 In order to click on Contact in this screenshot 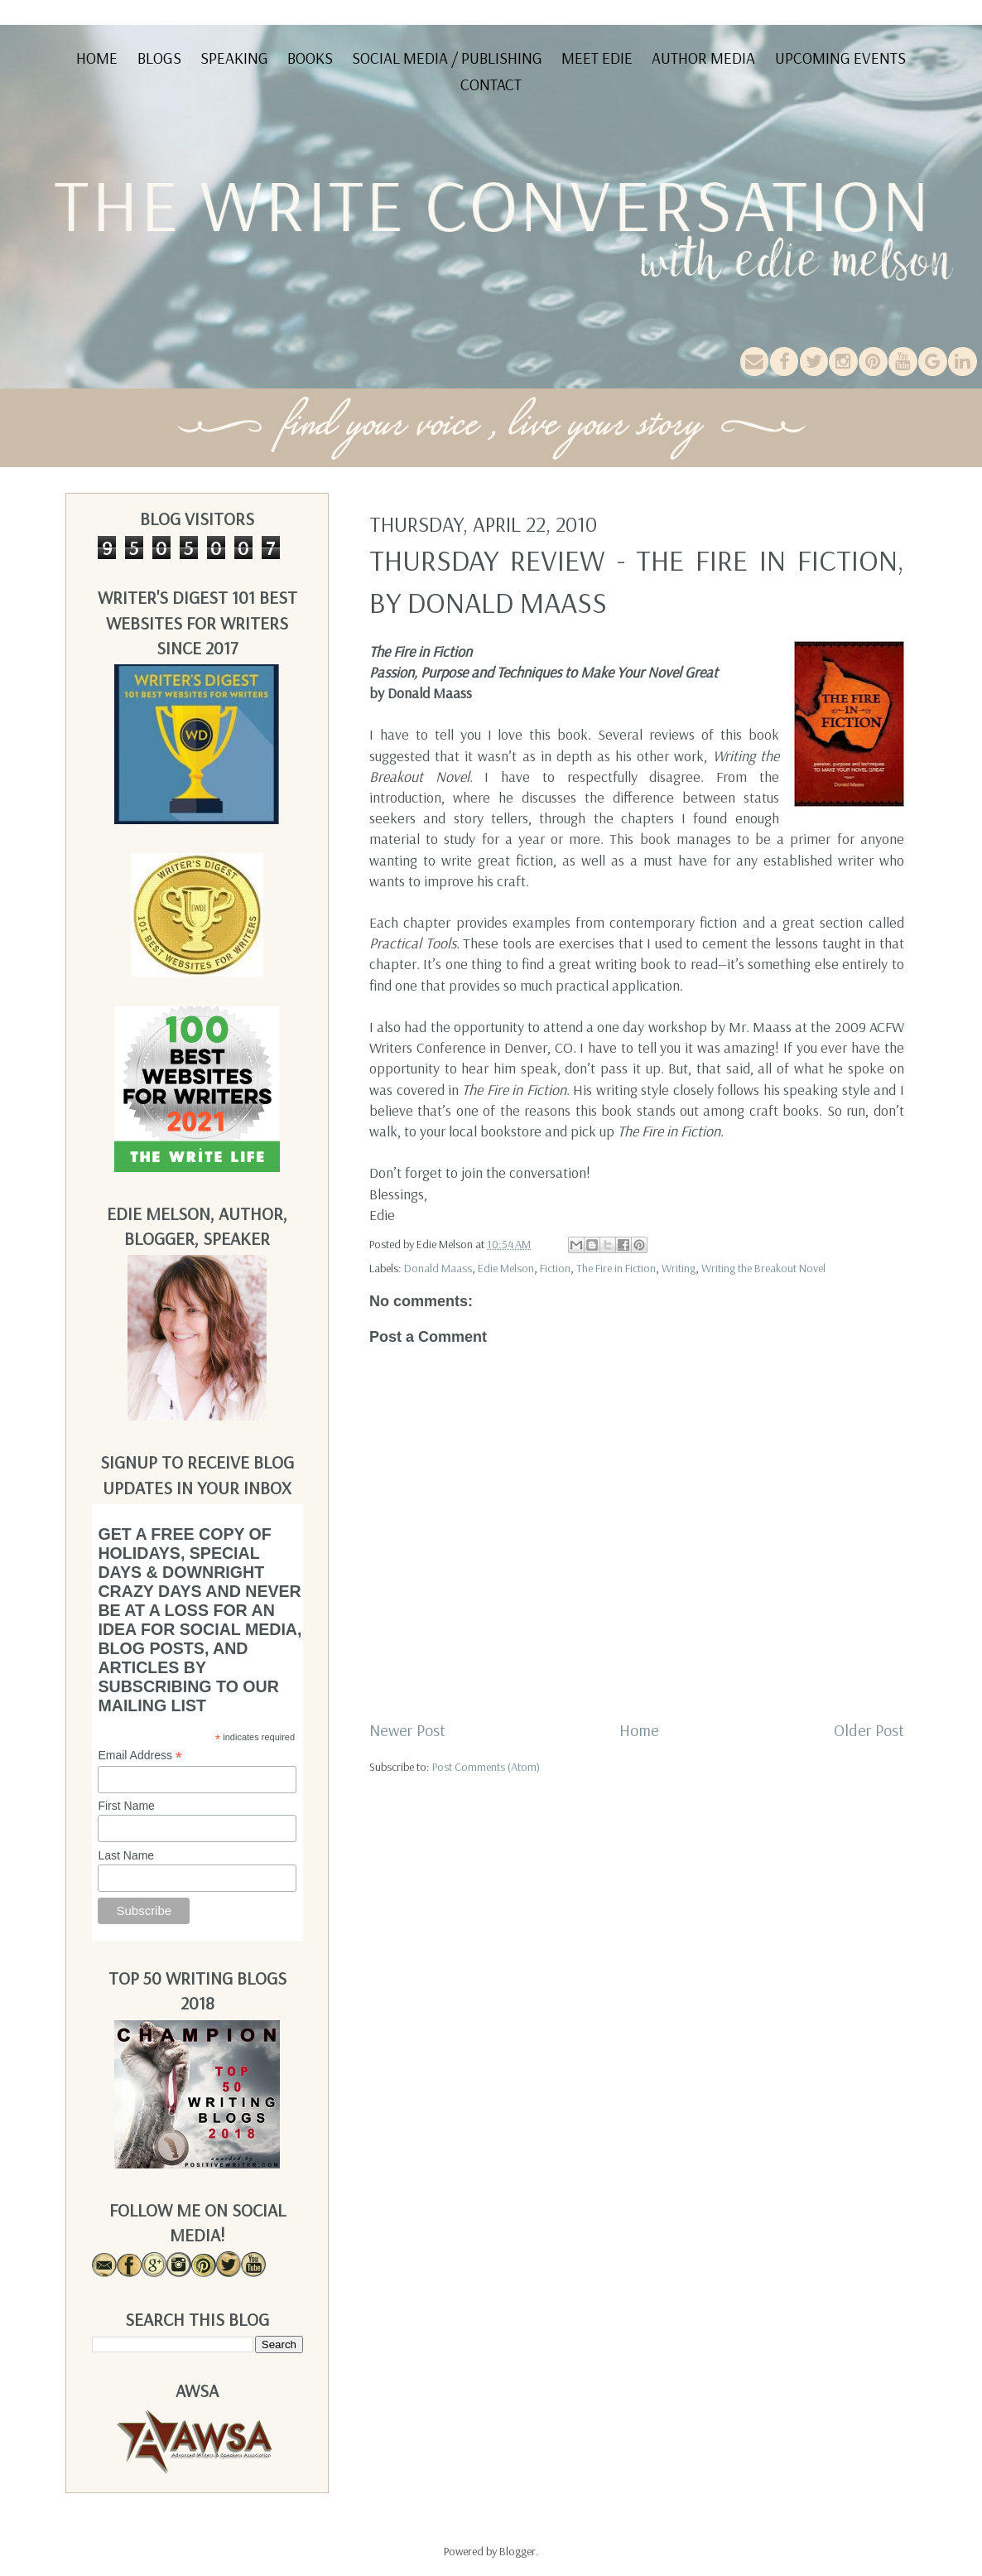, I will do `click(491, 84)`.